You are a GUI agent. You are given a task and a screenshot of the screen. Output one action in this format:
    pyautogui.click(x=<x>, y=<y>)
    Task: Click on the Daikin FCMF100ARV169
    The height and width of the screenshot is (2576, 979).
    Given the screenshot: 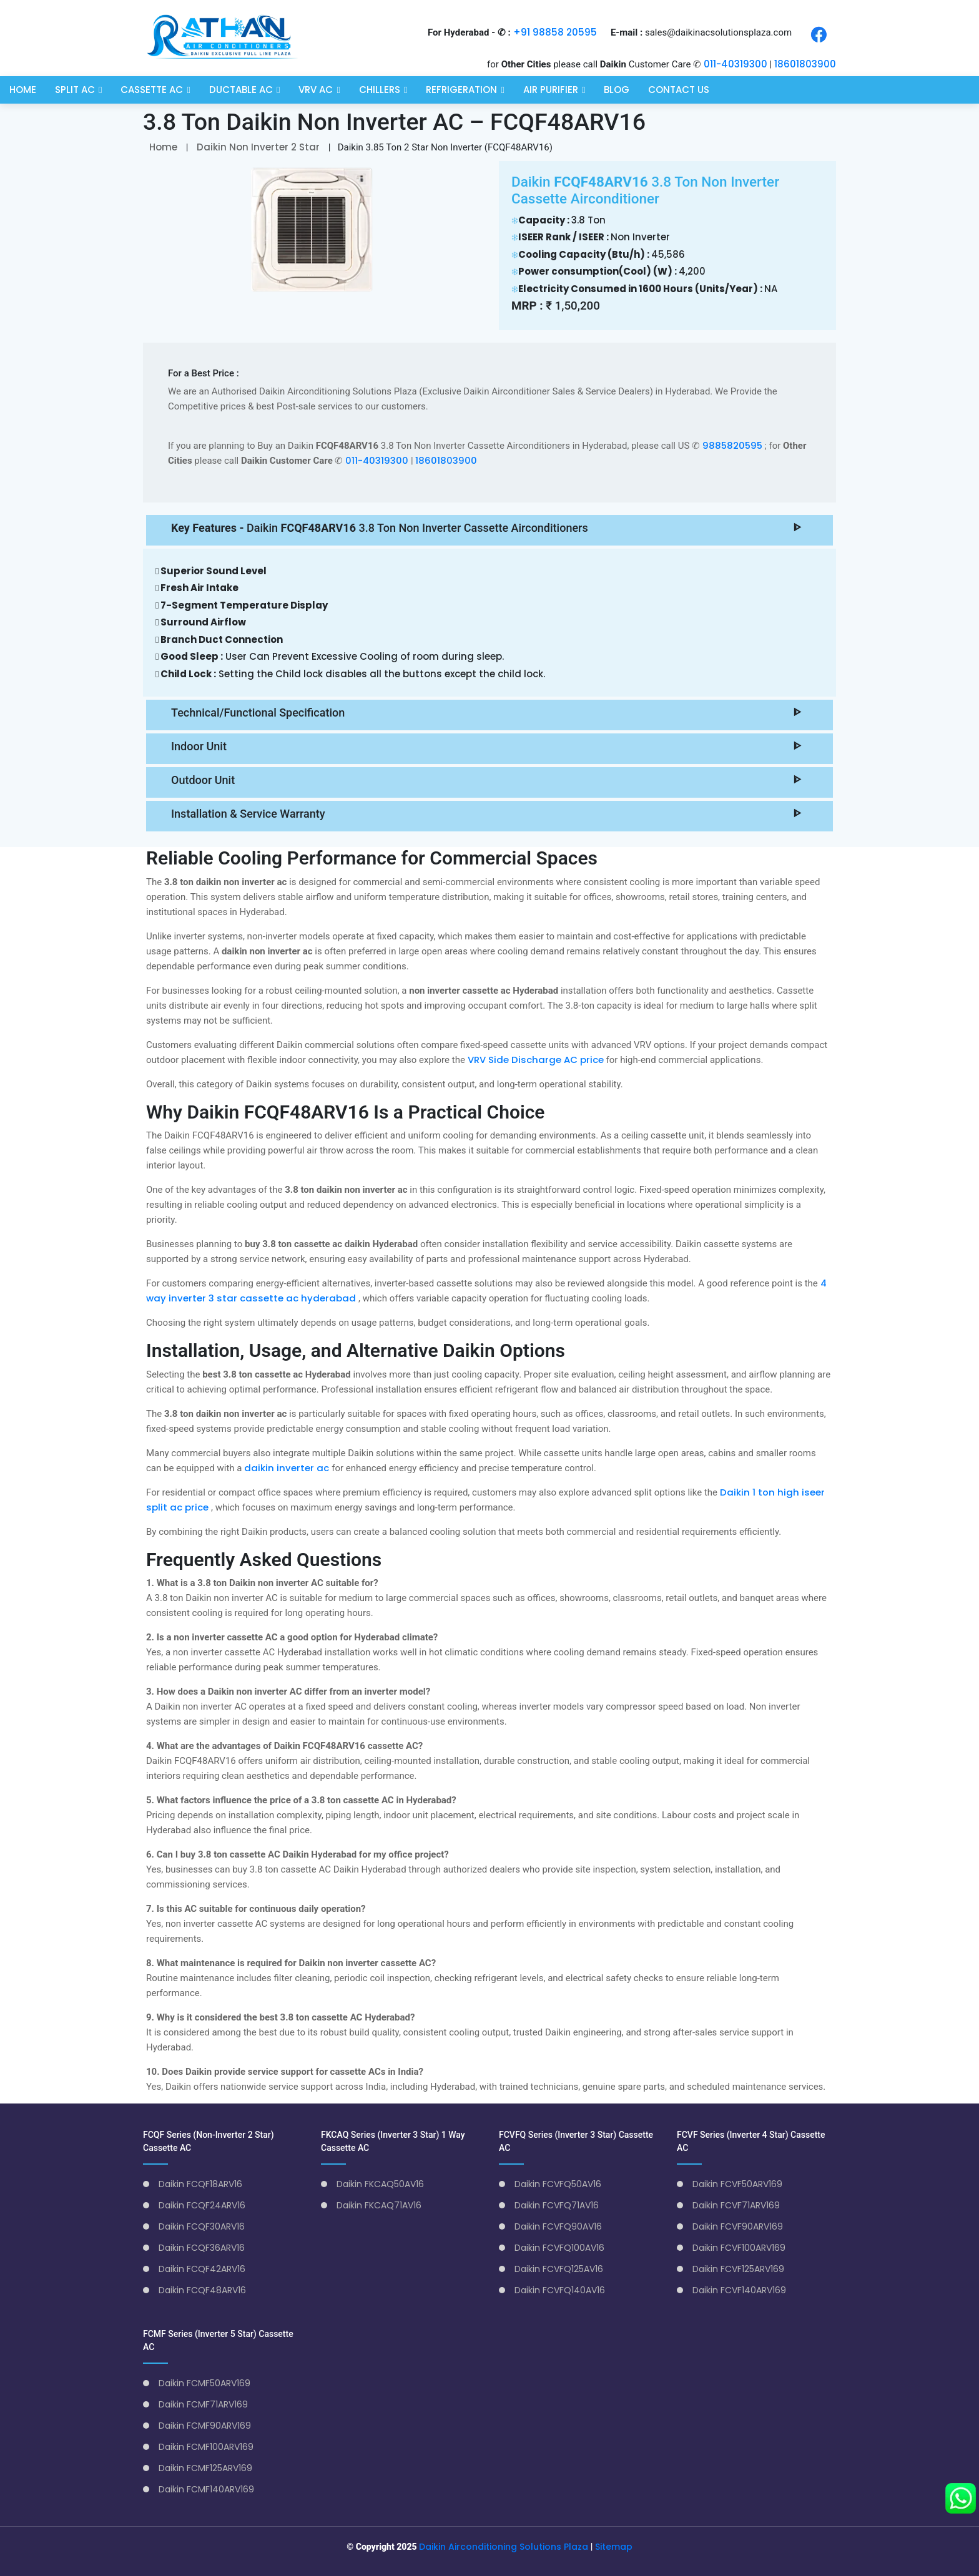 What is the action you would take?
    pyautogui.click(x=206, y=2447)
    